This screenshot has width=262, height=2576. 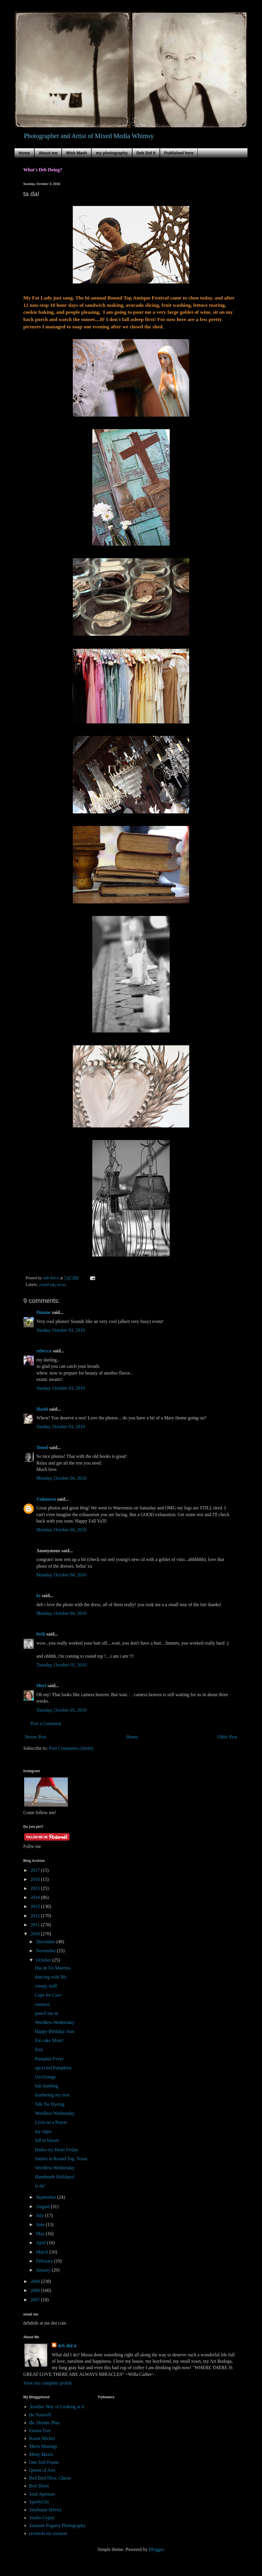 I want to click on Meri, so click(x=41, y=1685).